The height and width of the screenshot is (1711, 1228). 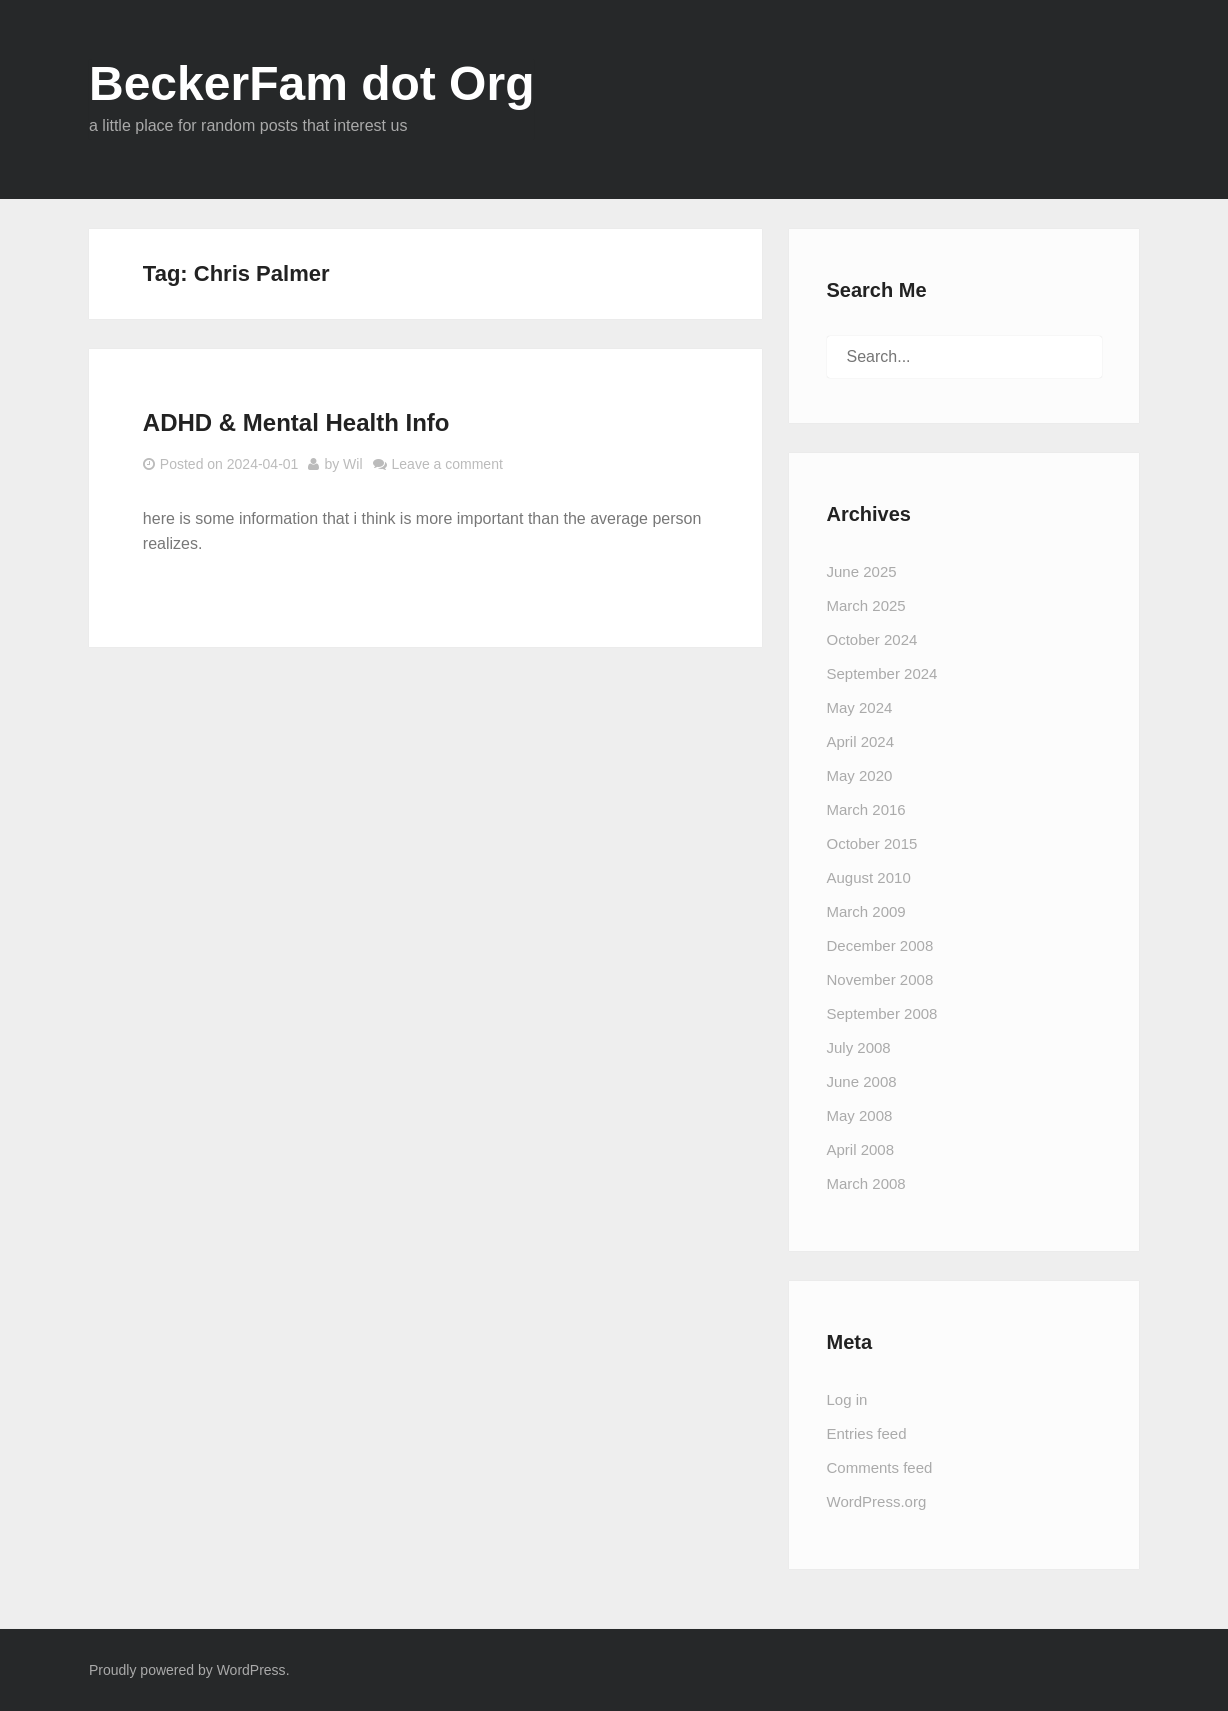 What do you see at coordinates (296, 422) in the screenshot?
I see `ADHD & Mental Health Info` at bounding box center [296, 422].